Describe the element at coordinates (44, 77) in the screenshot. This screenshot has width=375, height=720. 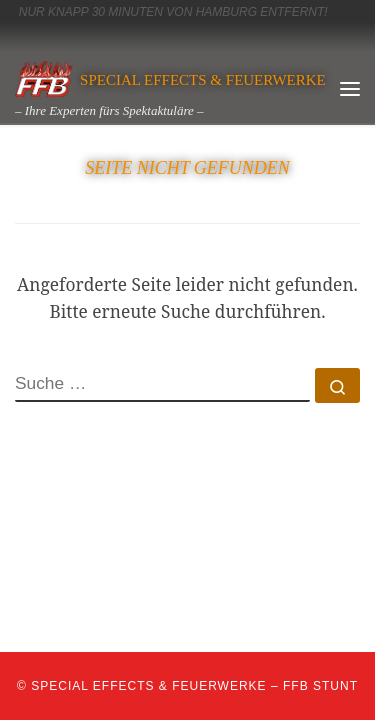
I see `[SPECIAL EFFECTS & Feuerwerke | – Ihre Experten fürs Spektaktuläre –]` at that location.